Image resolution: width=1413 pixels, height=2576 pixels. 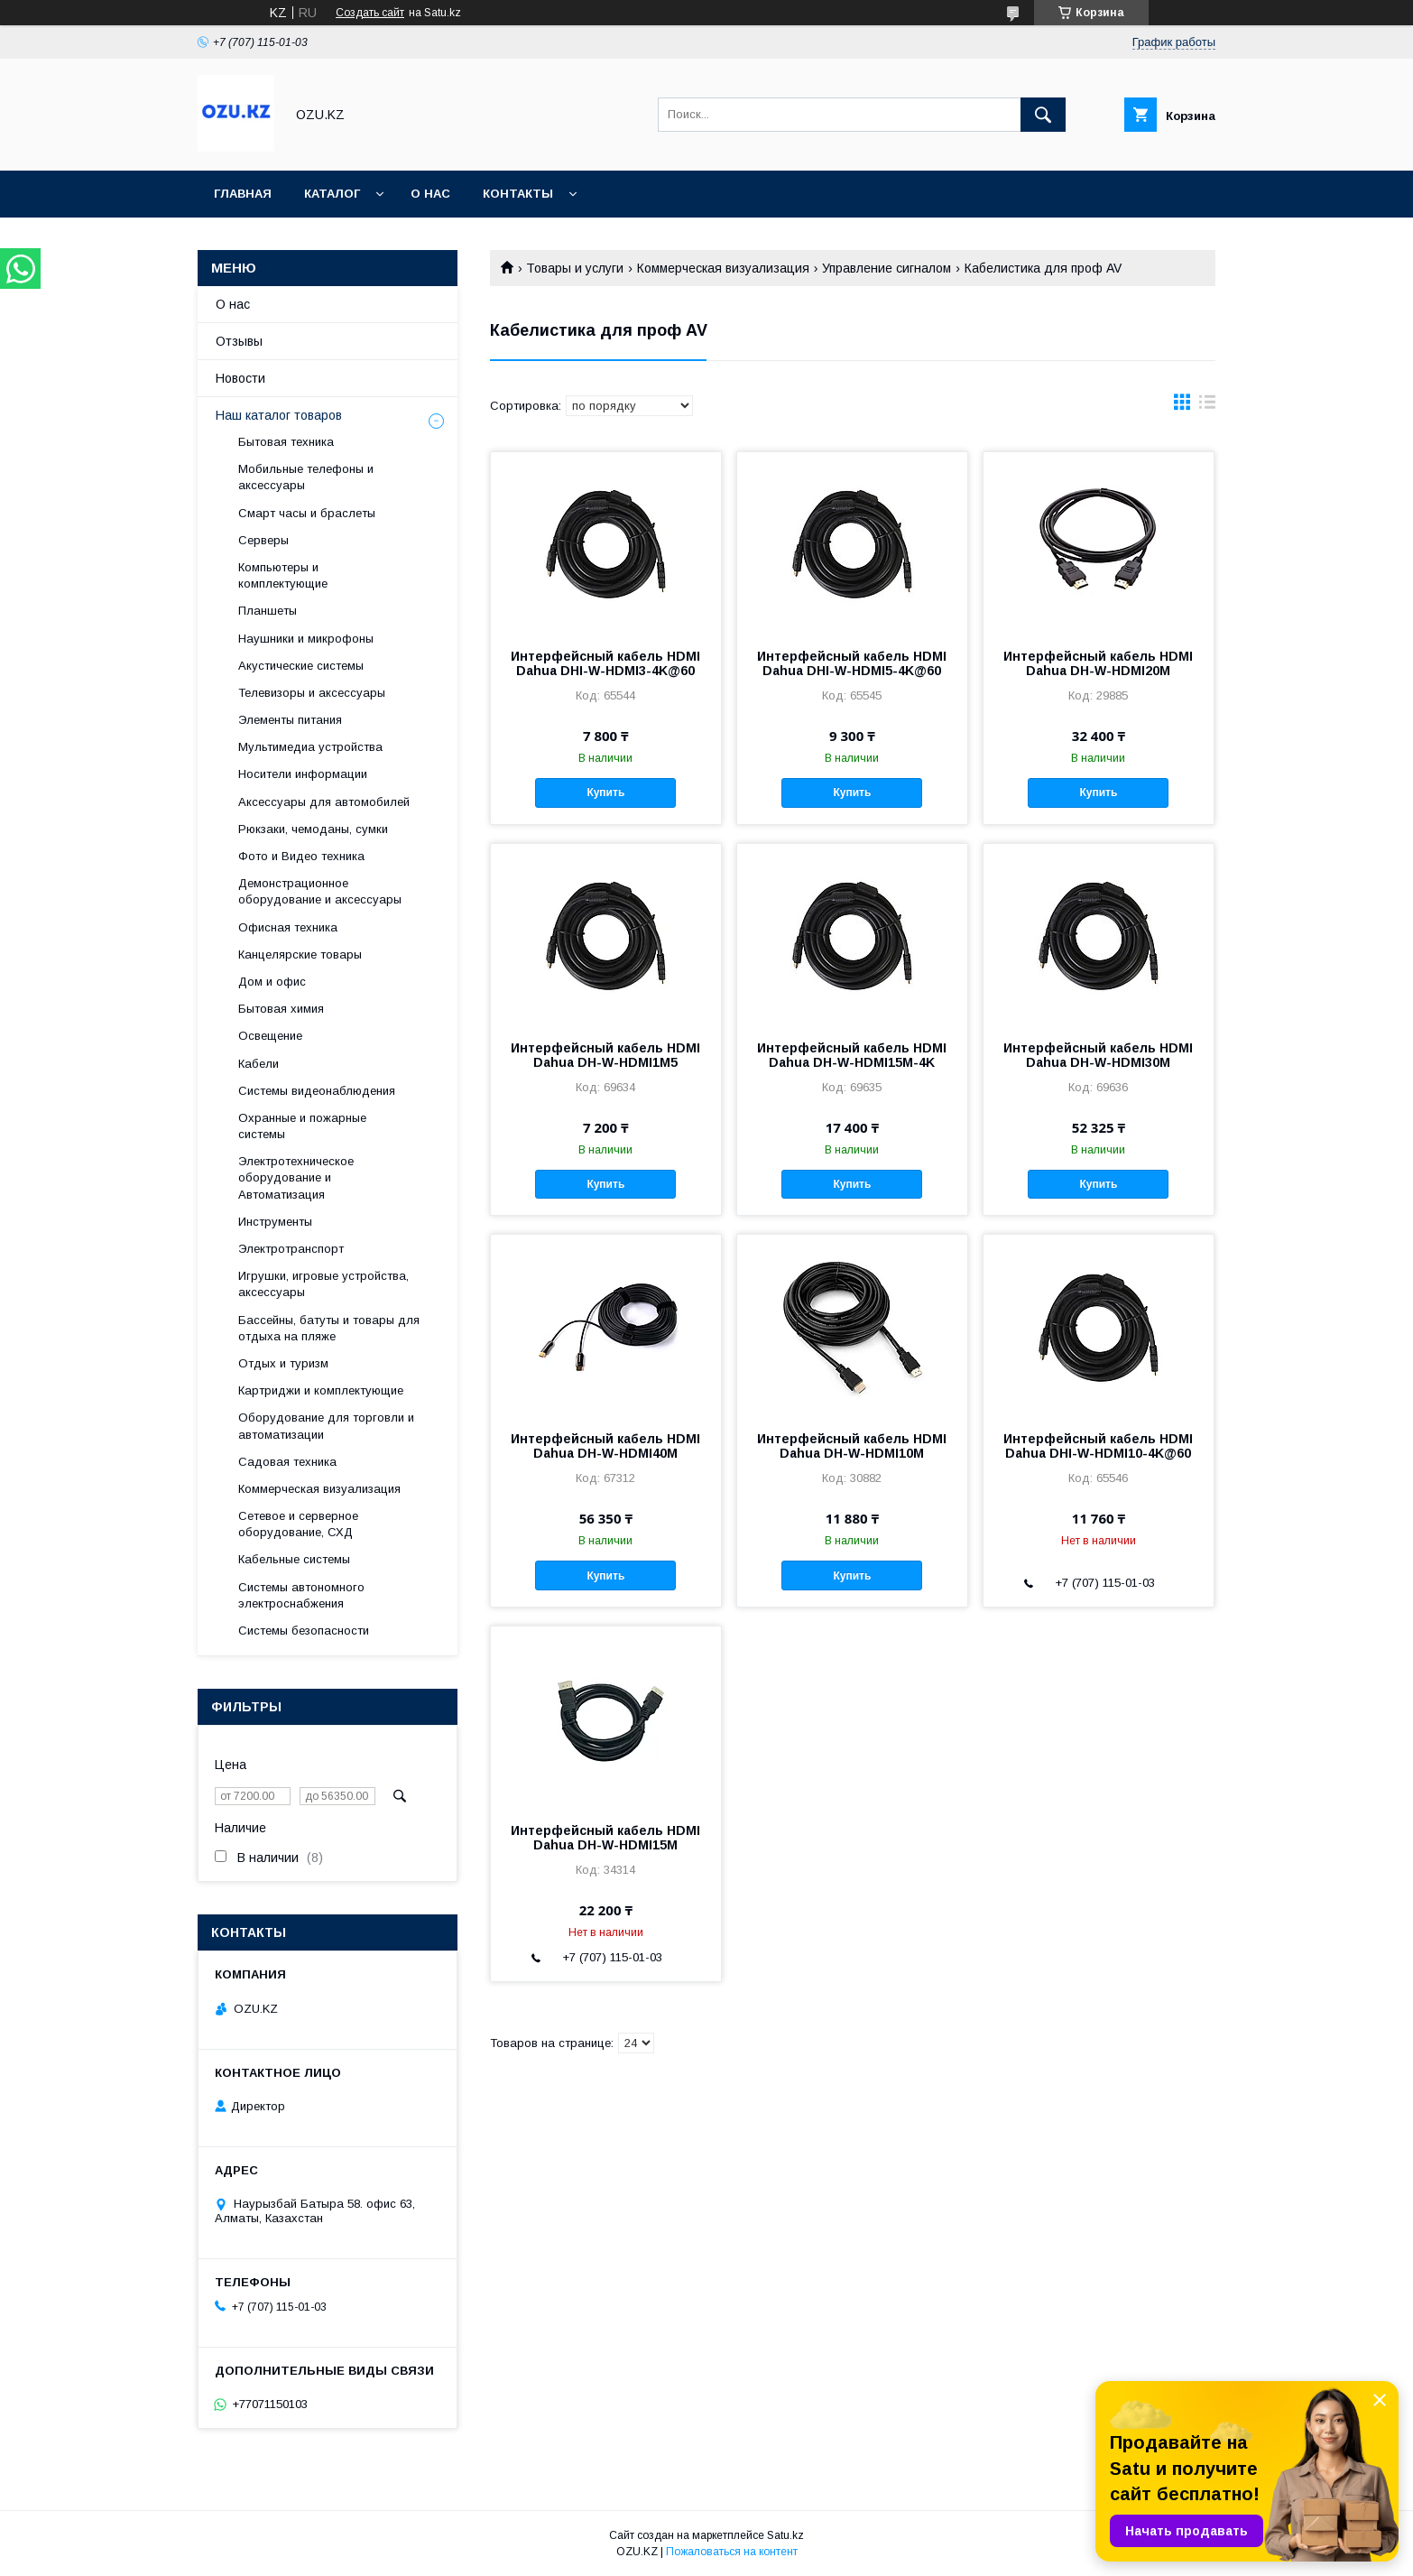 I want to click on Картриджи и комплектующие, so click(x=320, y=1390).